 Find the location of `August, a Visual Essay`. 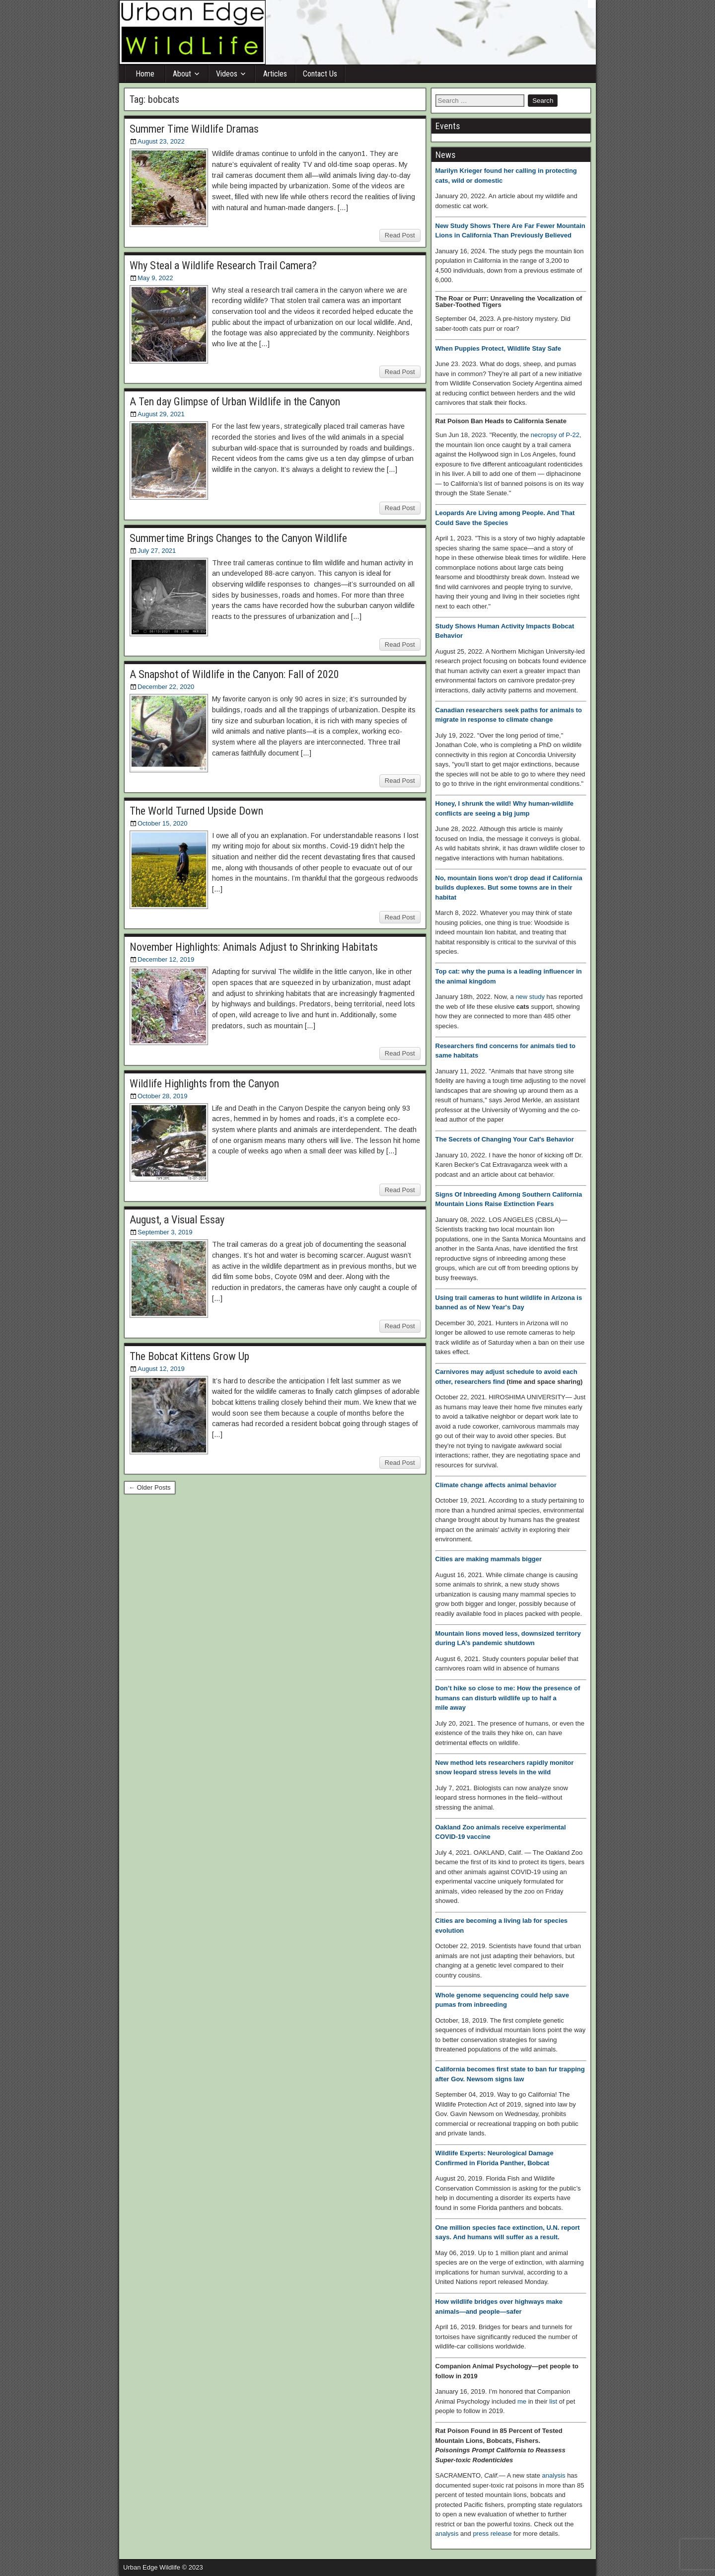

August, a Visual Essay is located at coordinates (177, 1219).